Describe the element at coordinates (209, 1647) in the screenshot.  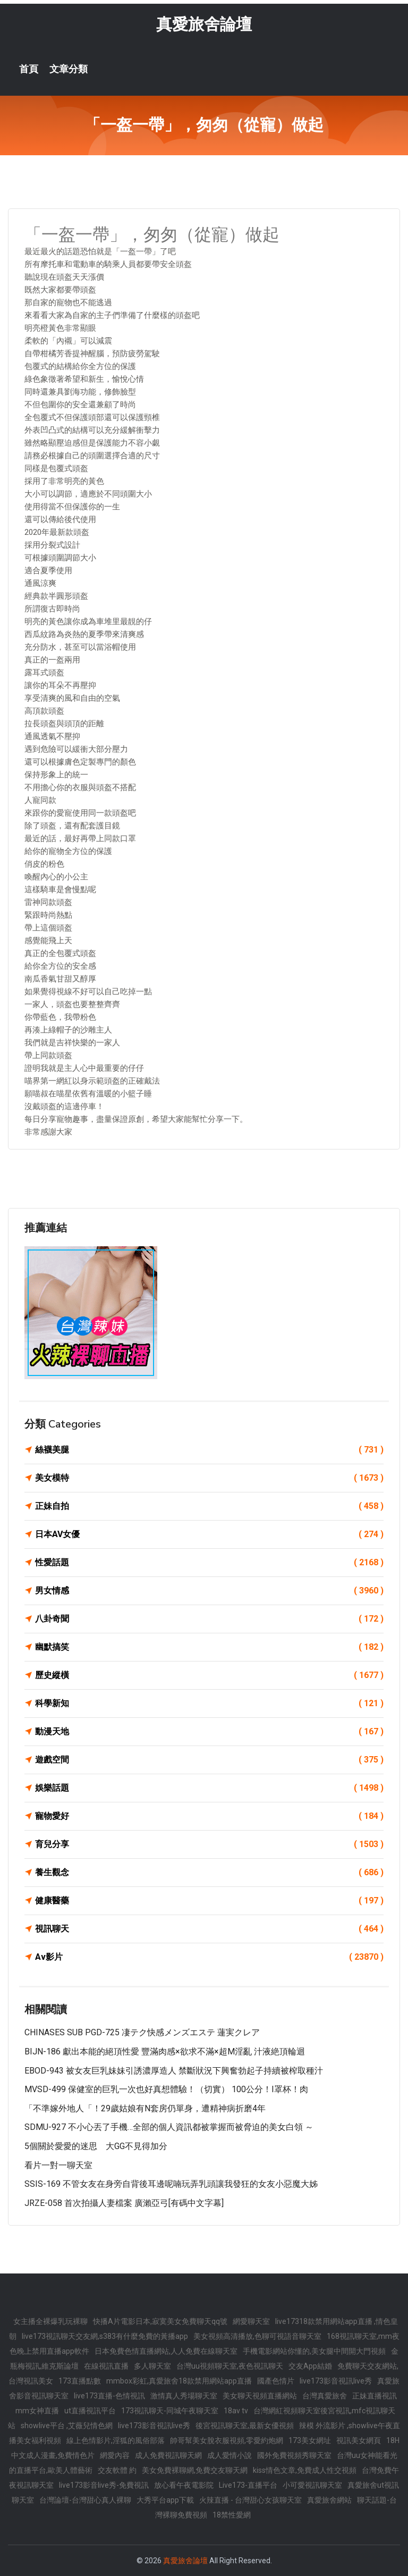
I see `幽默搞笑` at that location.